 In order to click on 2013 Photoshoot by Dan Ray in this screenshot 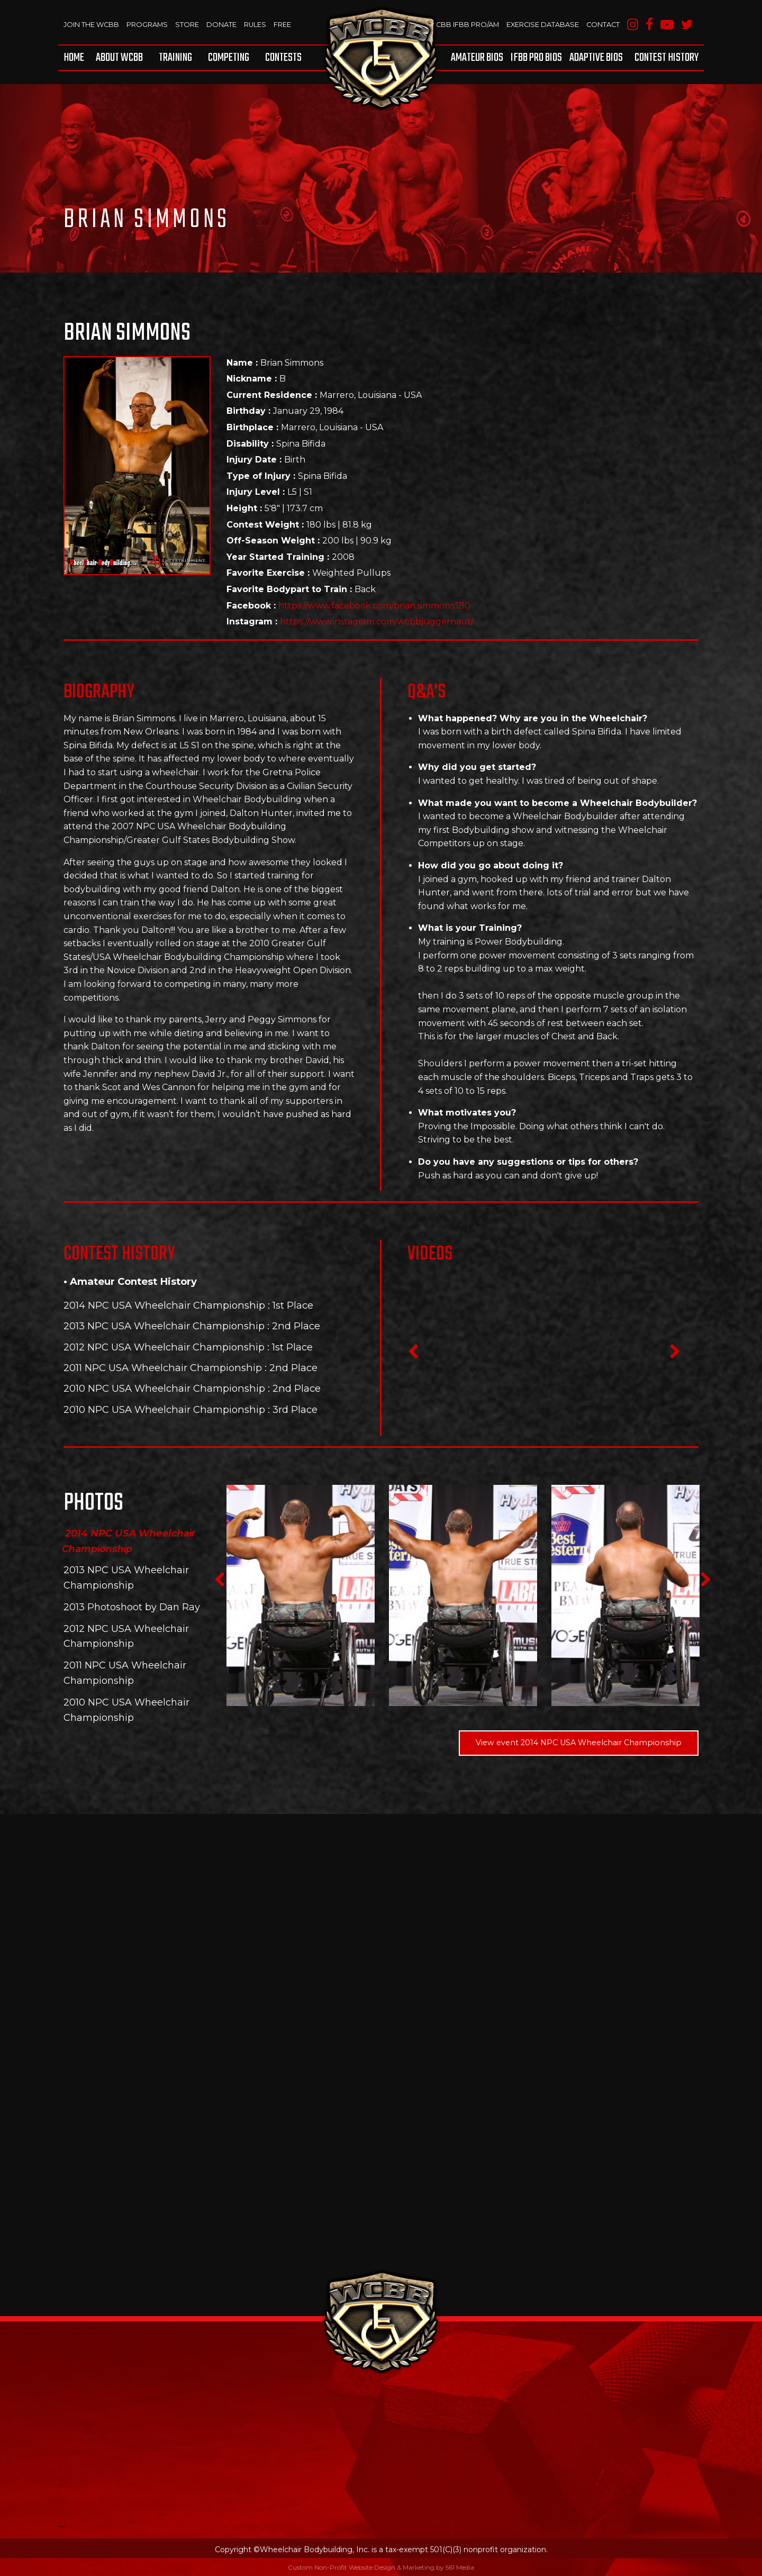, I will do `click(132, 1607)`.